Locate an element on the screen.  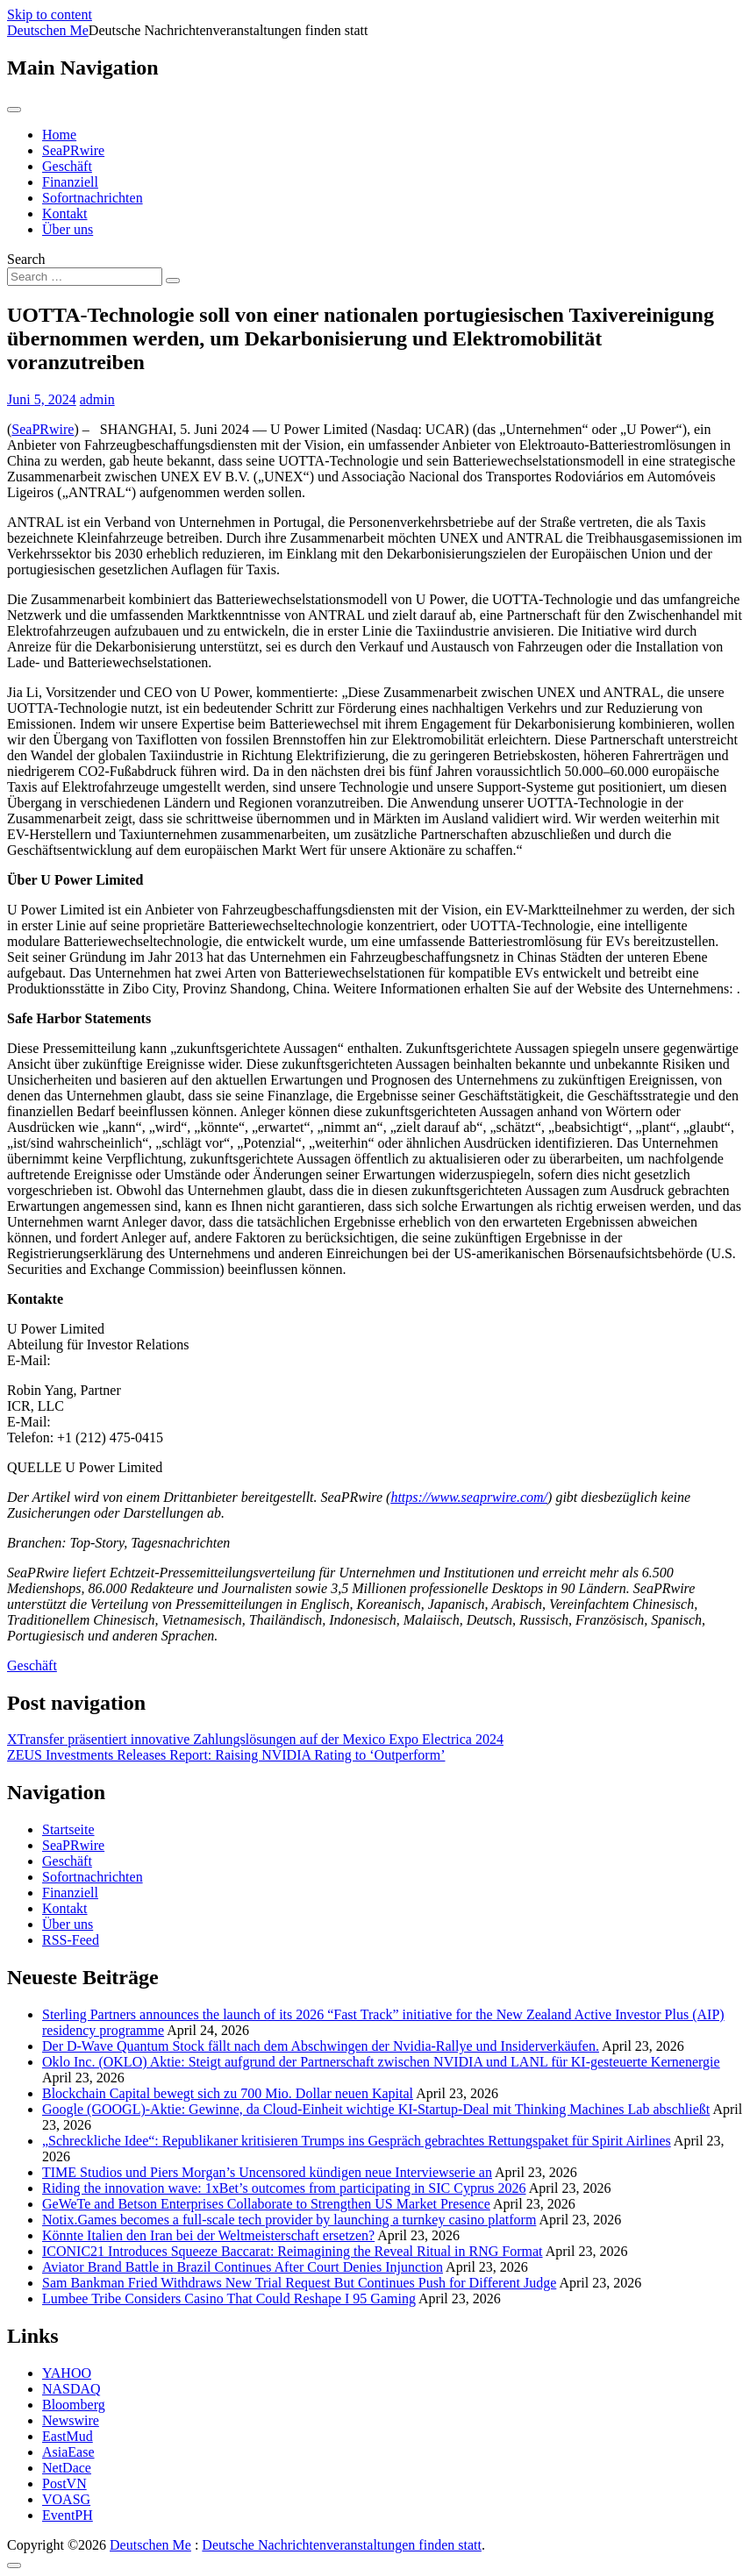
Aviator Brand Battle in Brazil Continues After Court Denies Injunction is located at coordinates (242, 2266).